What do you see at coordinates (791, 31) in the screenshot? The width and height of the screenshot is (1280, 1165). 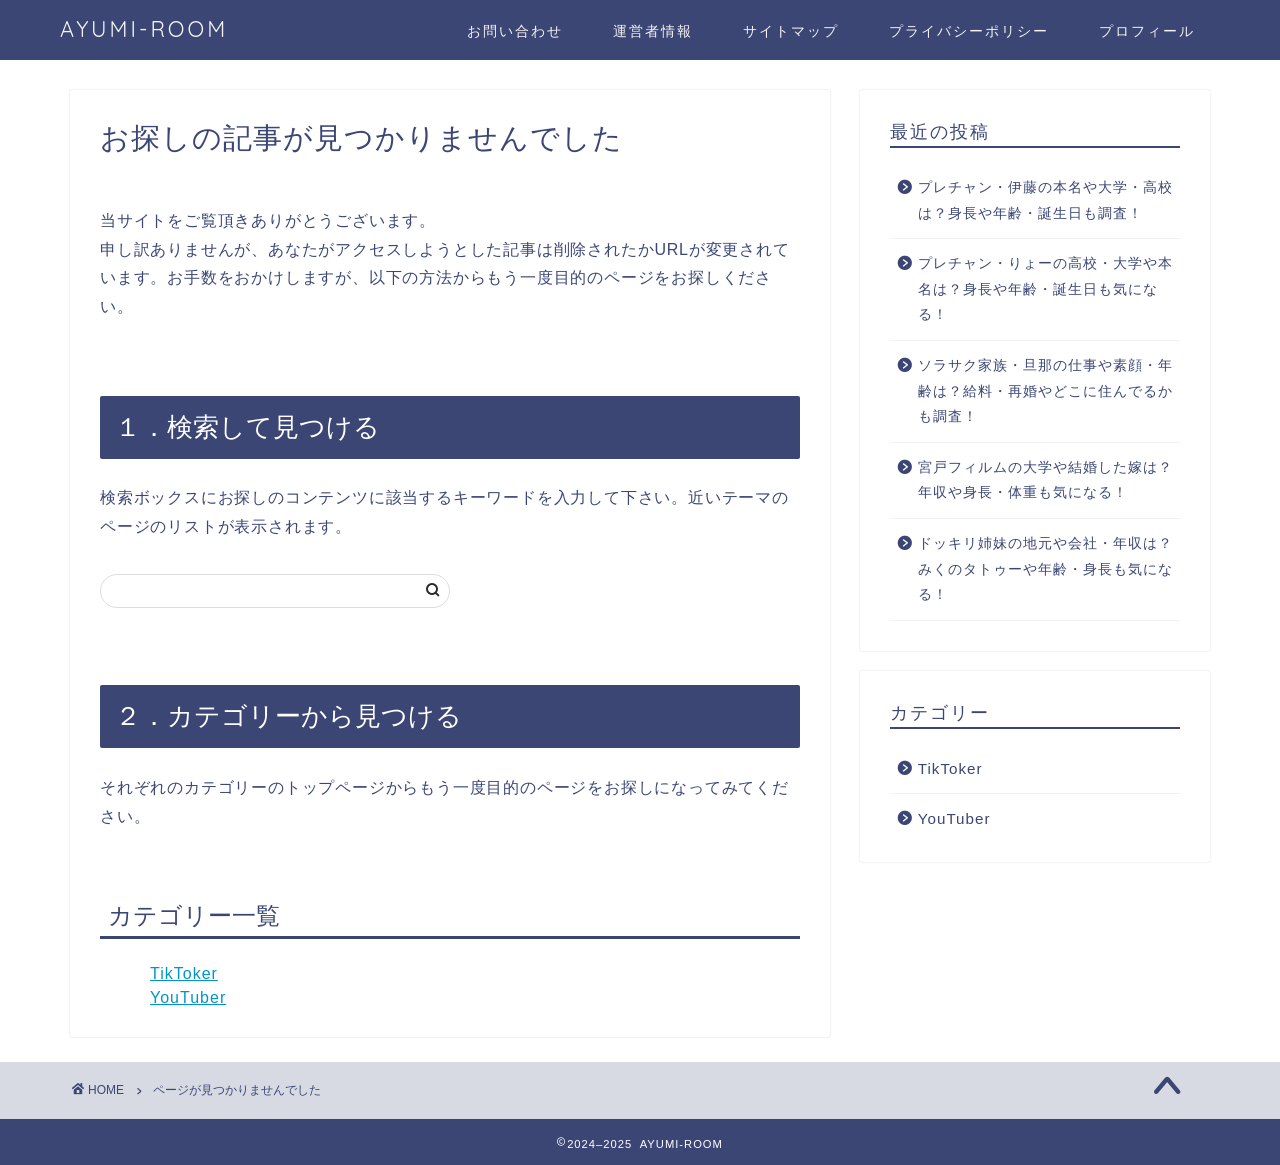 I see `サイトマップ` at bounding box center [791, 31].